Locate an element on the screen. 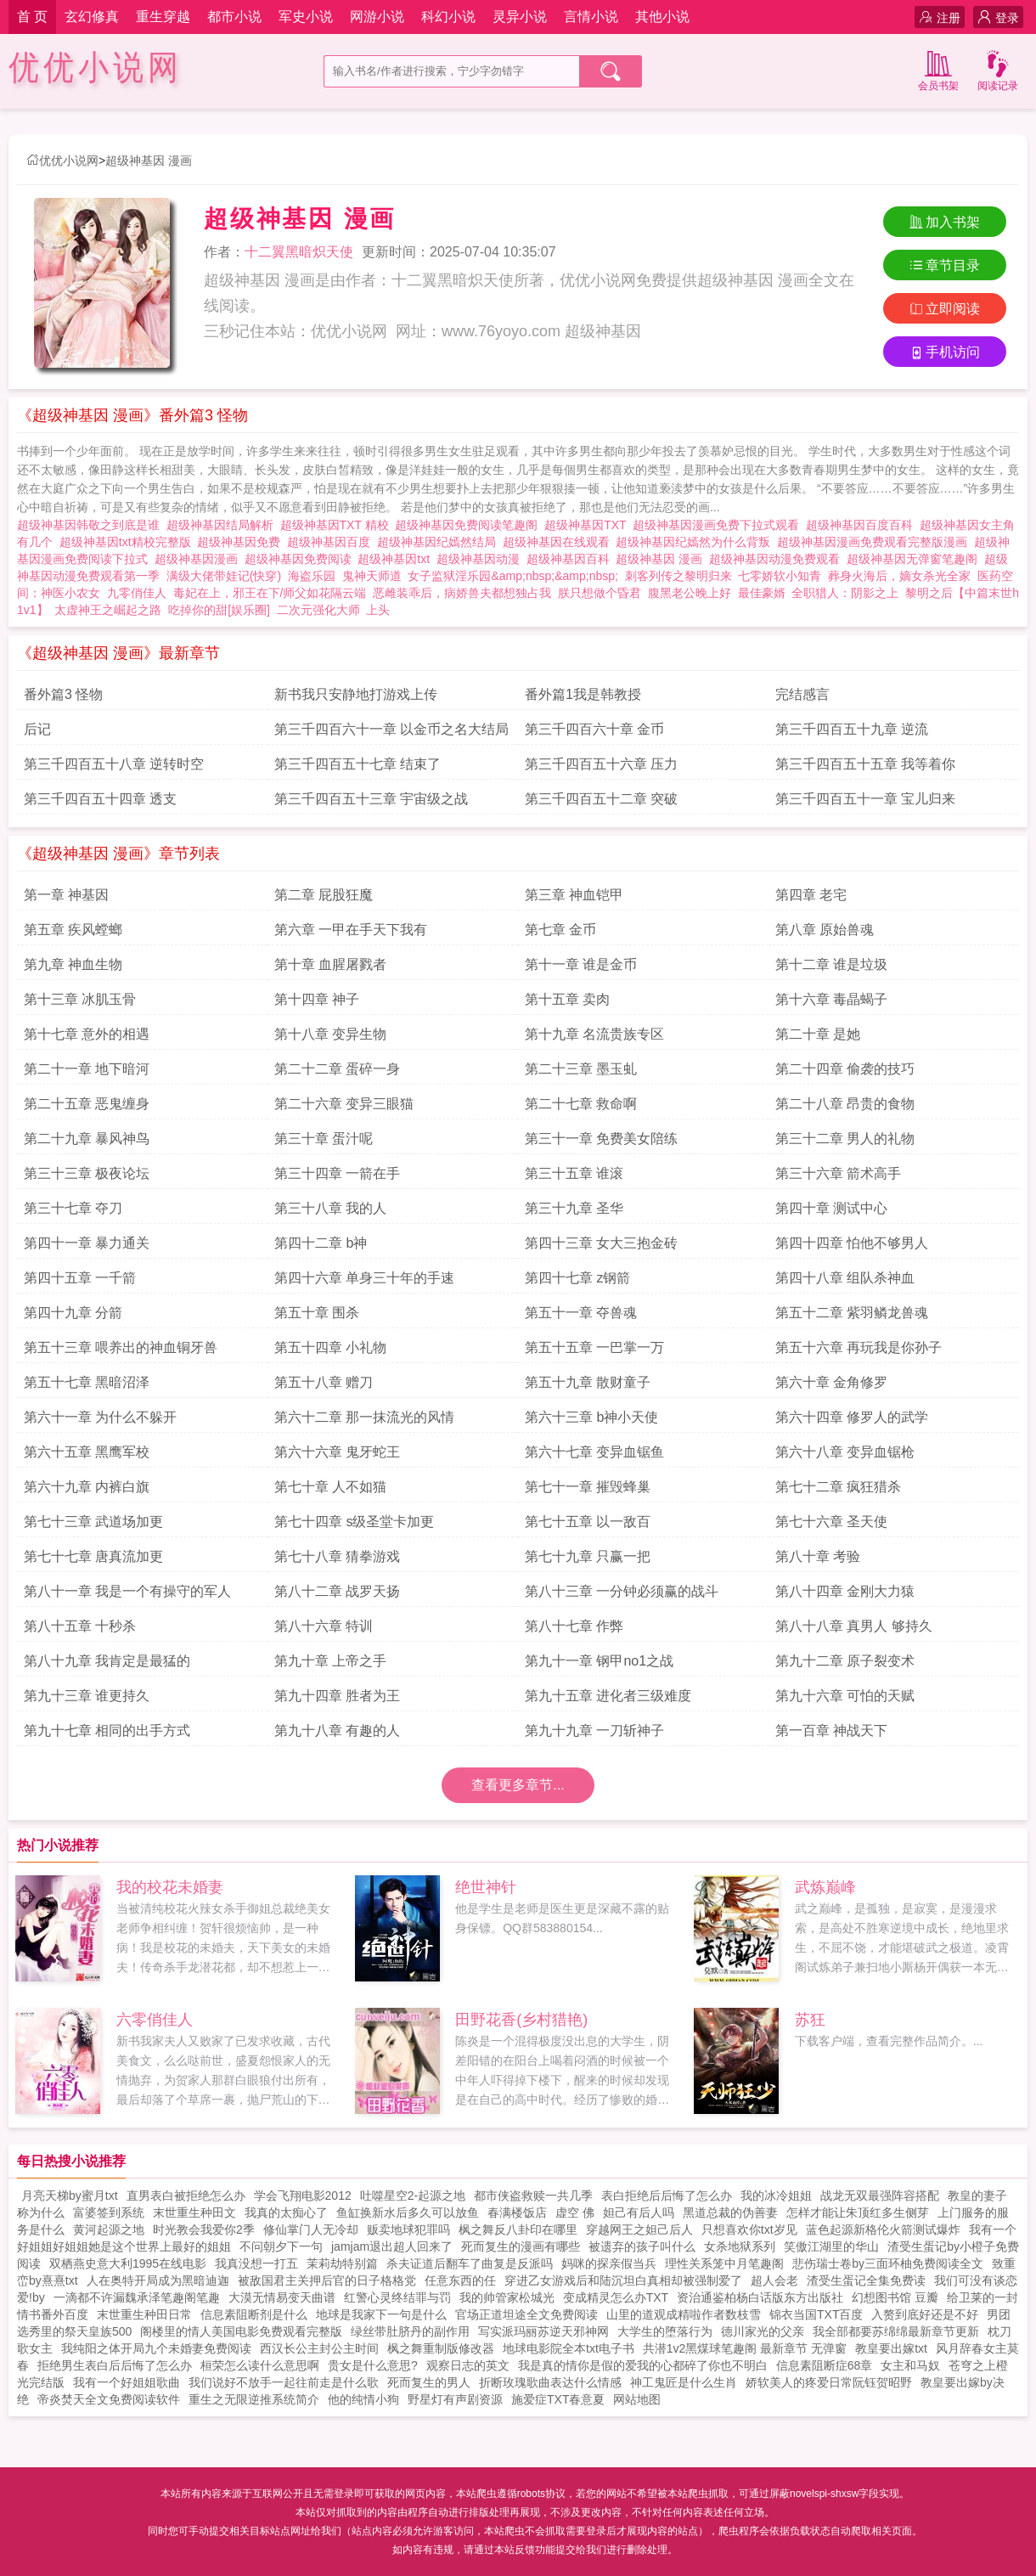 The image size is (1036, 2576). 悲伤瑞士卷by三面环柚免费阅读全文 is located at coordinates (887, 2263).